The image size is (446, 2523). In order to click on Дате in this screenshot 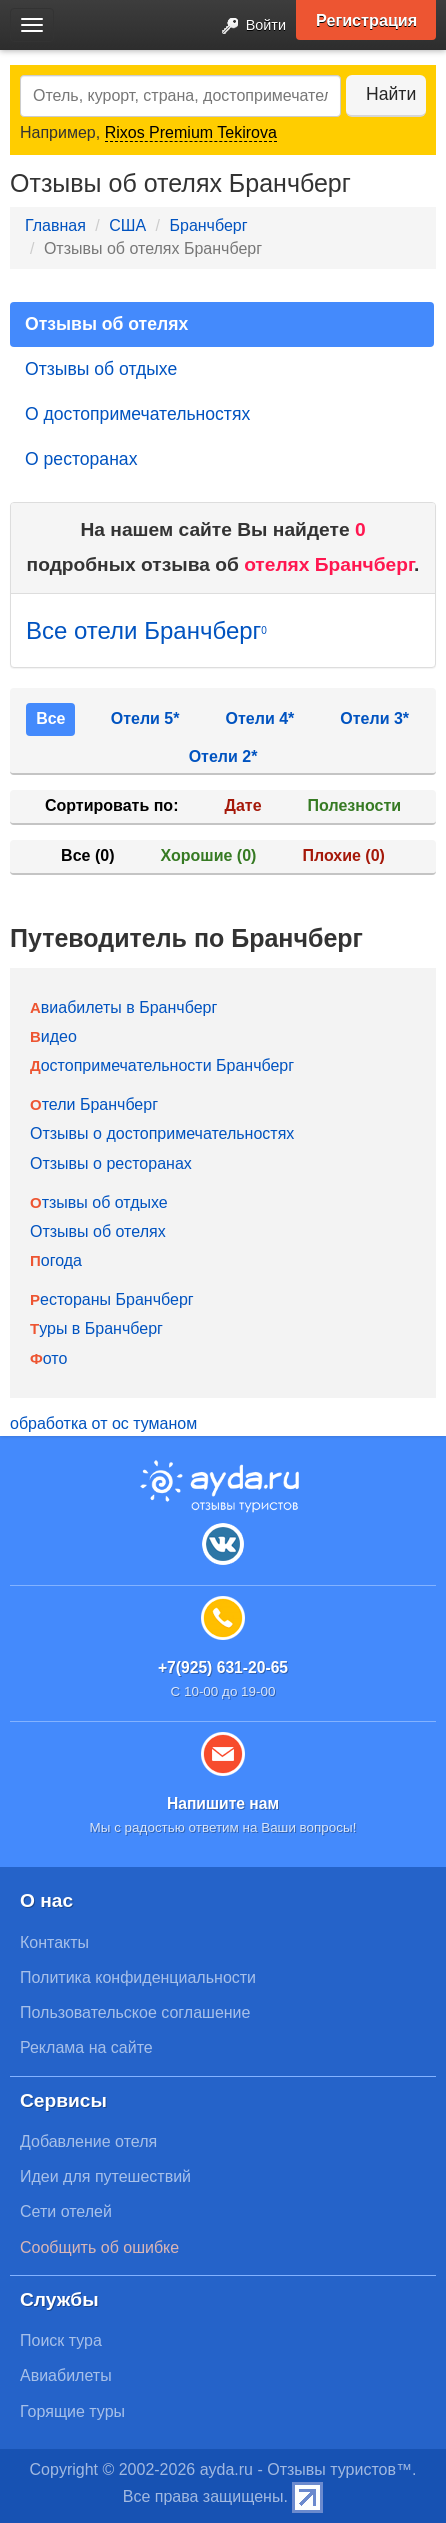, I will do `click(243, 805)`.